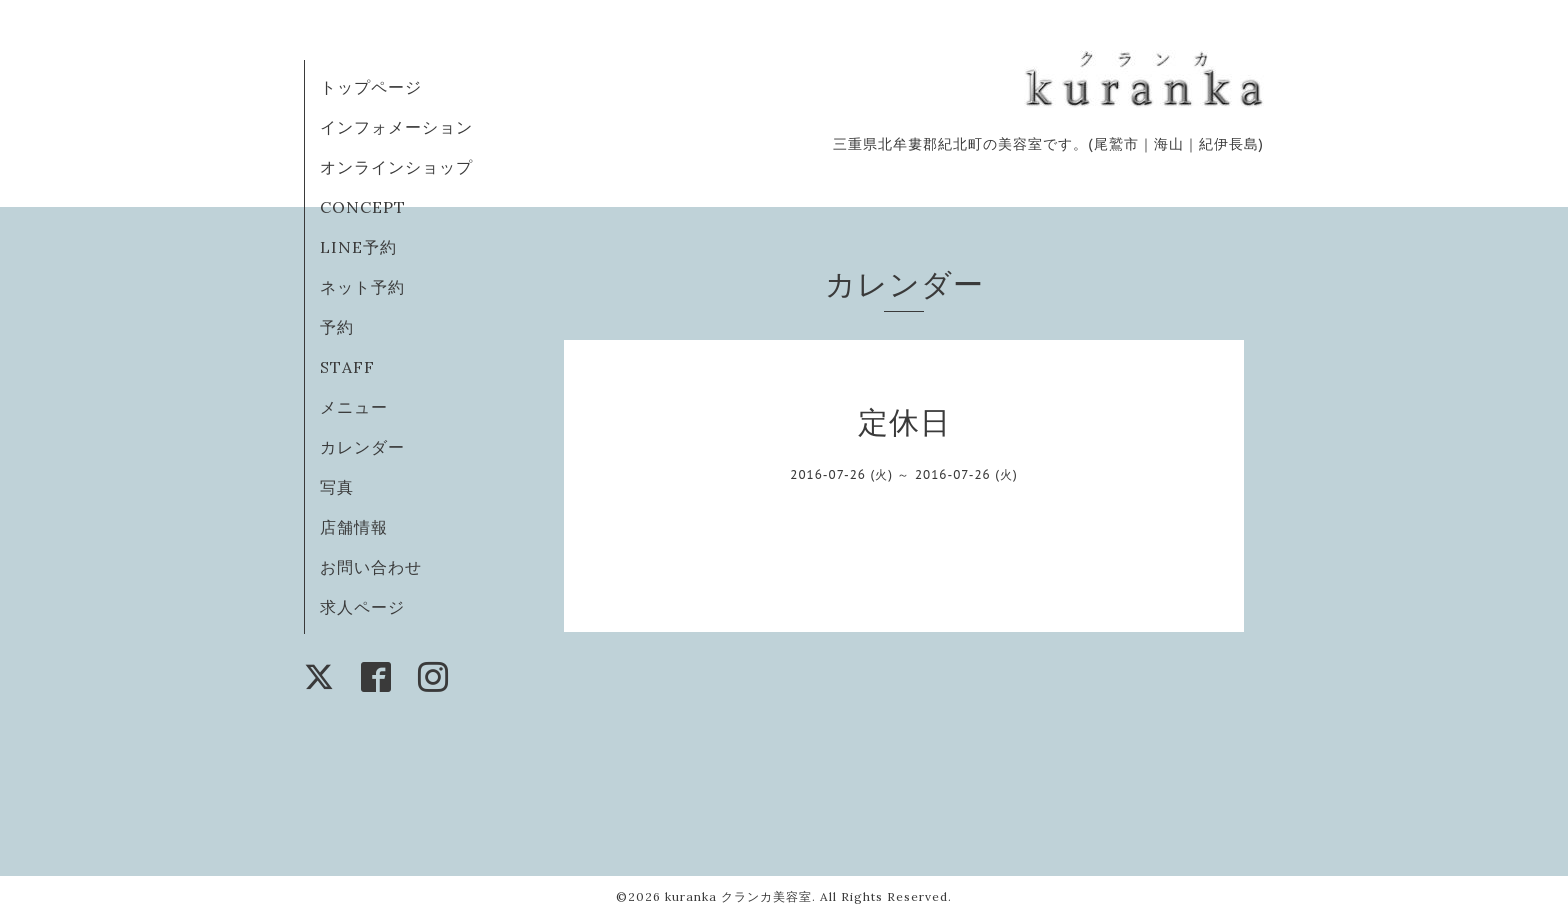 The width and height of the screenshot is (1568, 918). I want to click on カレンダー, so click(362, 447).